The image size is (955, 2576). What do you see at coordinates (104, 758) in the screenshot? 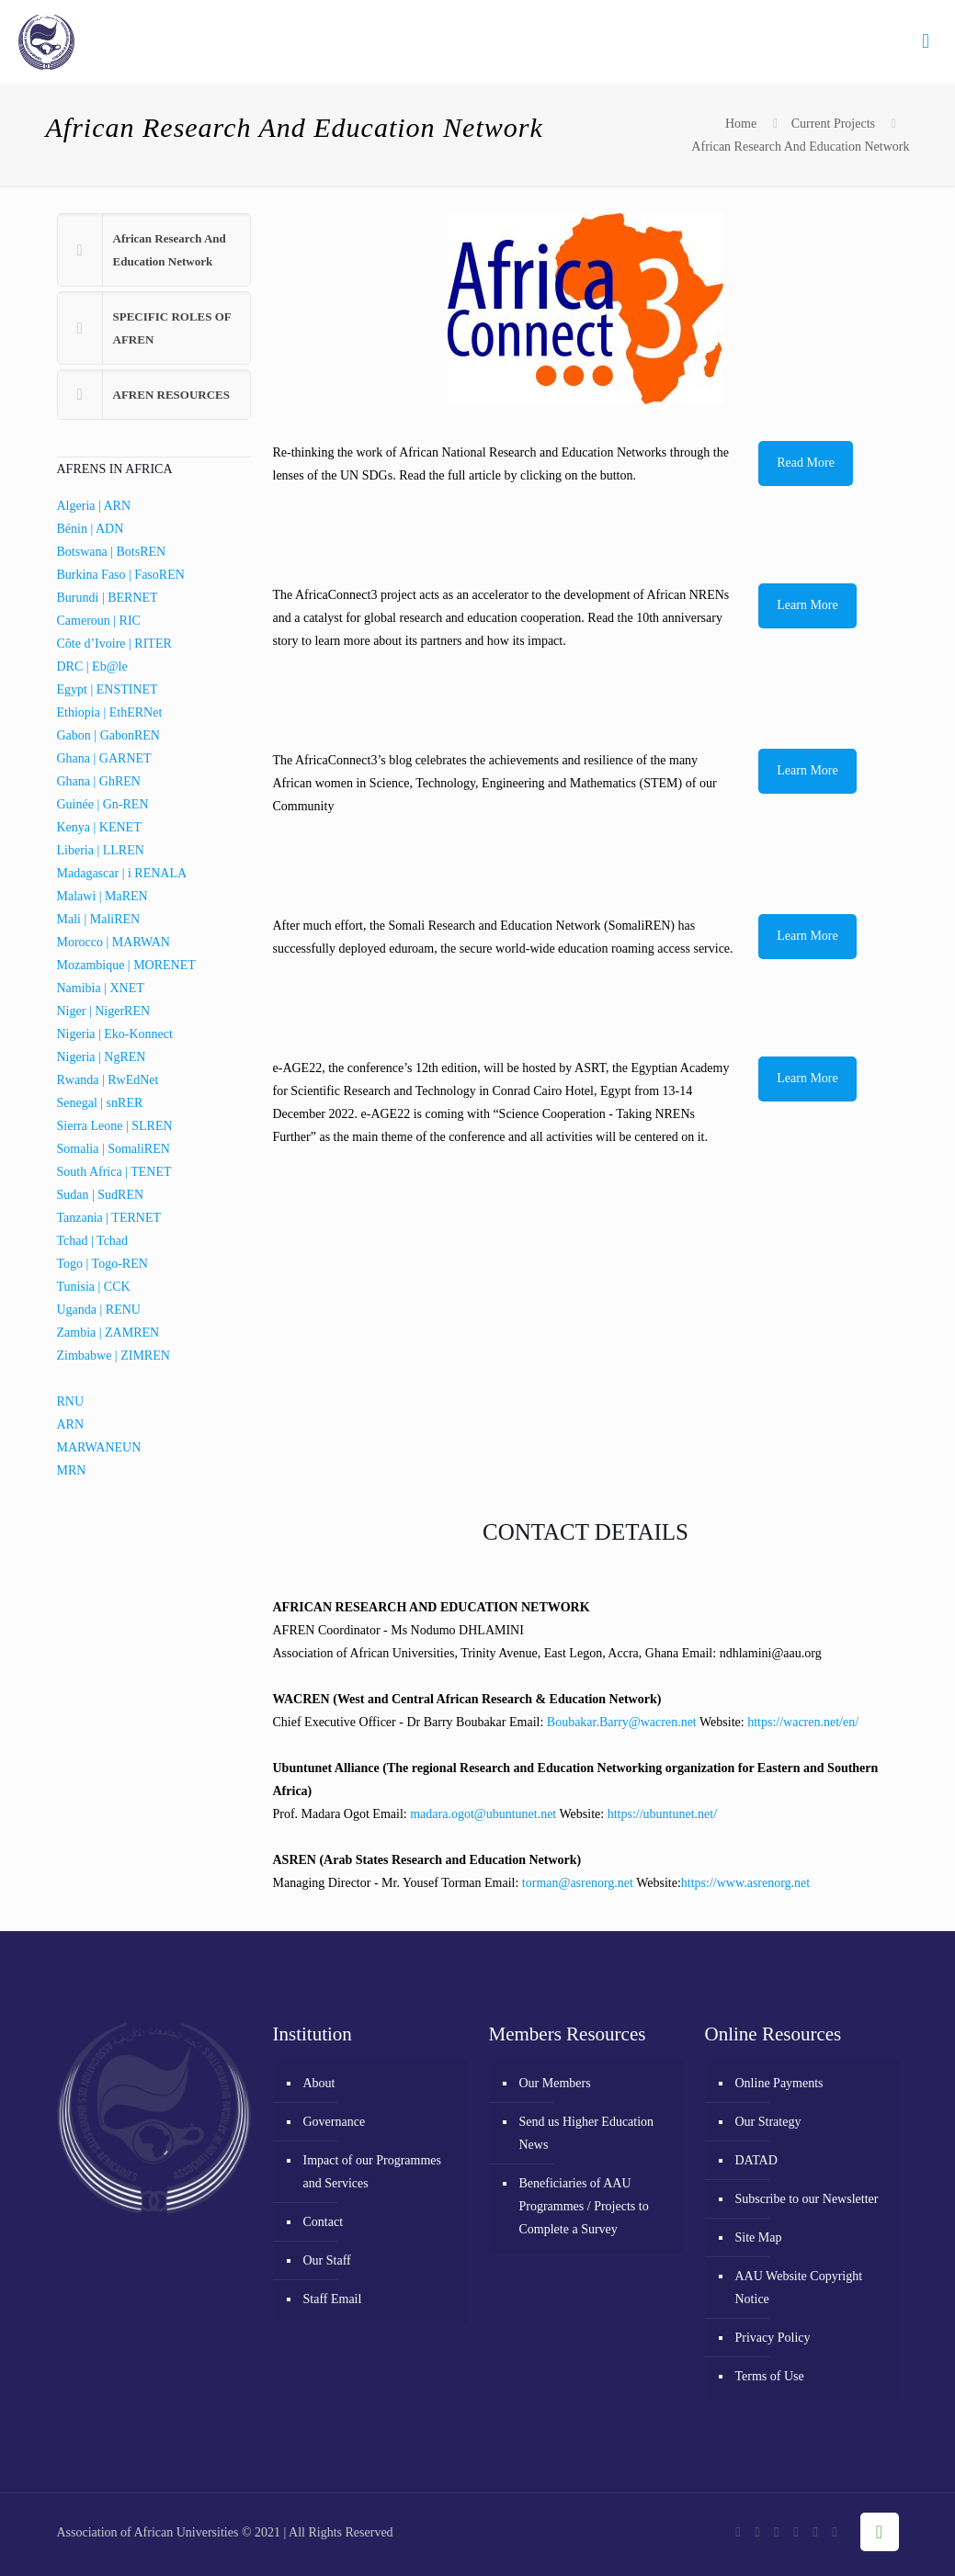
I see `Ghana | GARNET` at bounding box center [104, 758].